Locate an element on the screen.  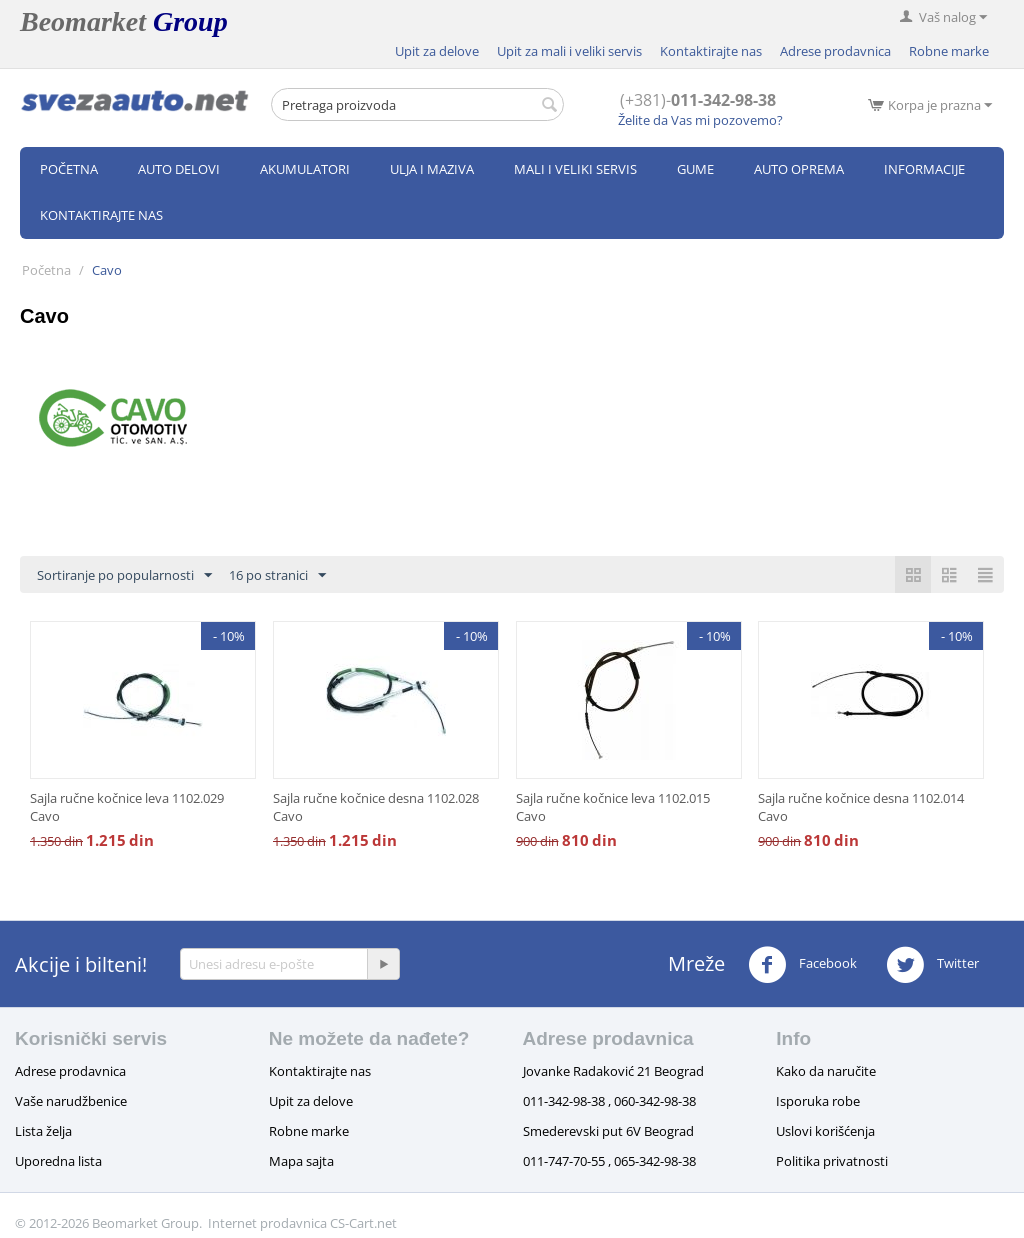
Auto delovi is located at coordinates (179, 169).